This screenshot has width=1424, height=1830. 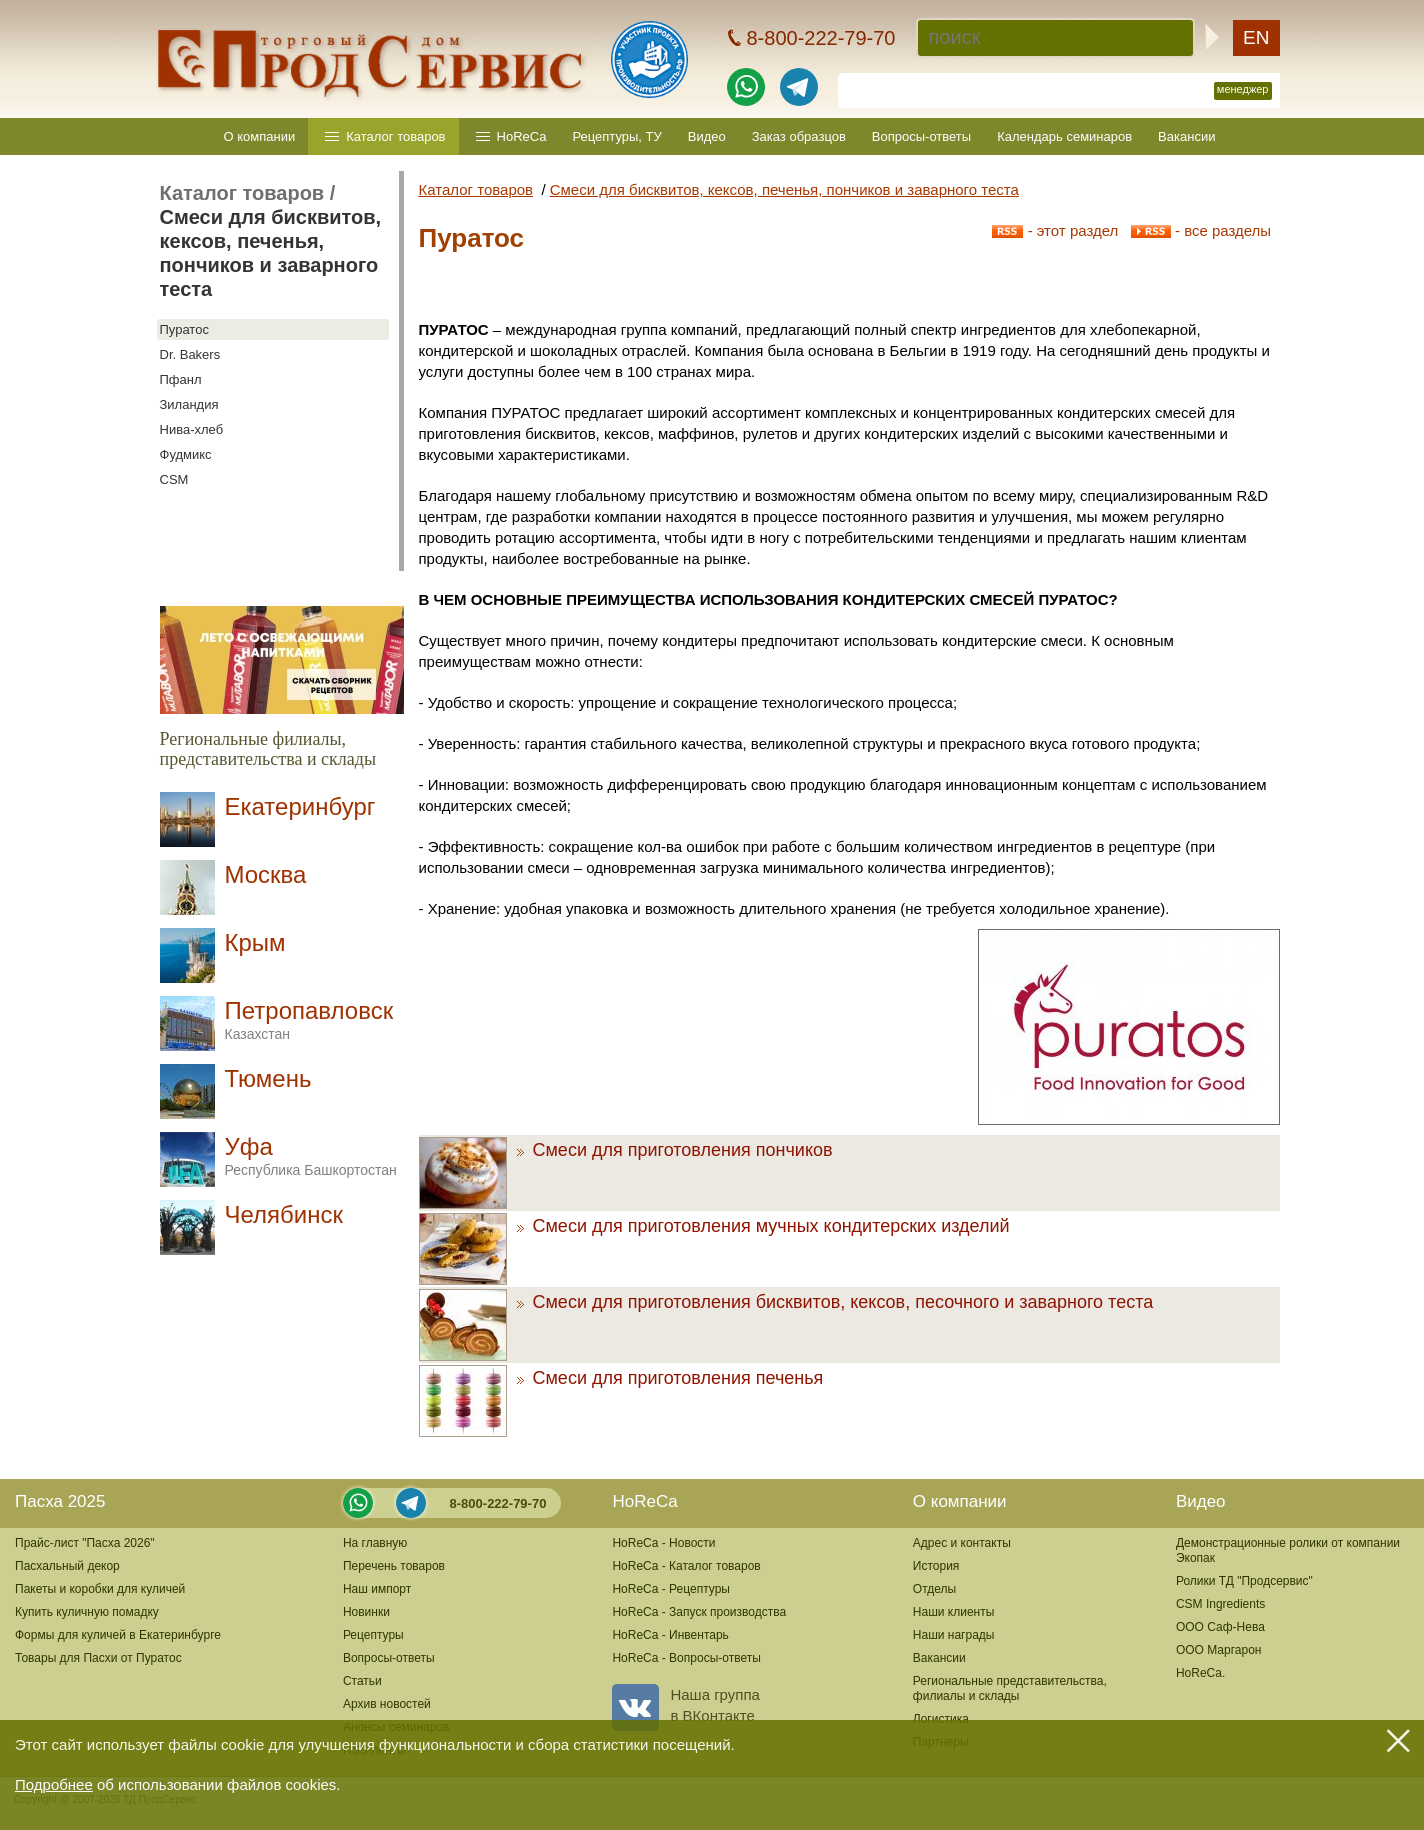 I want to click on EN, so click(x=1256, y=37).